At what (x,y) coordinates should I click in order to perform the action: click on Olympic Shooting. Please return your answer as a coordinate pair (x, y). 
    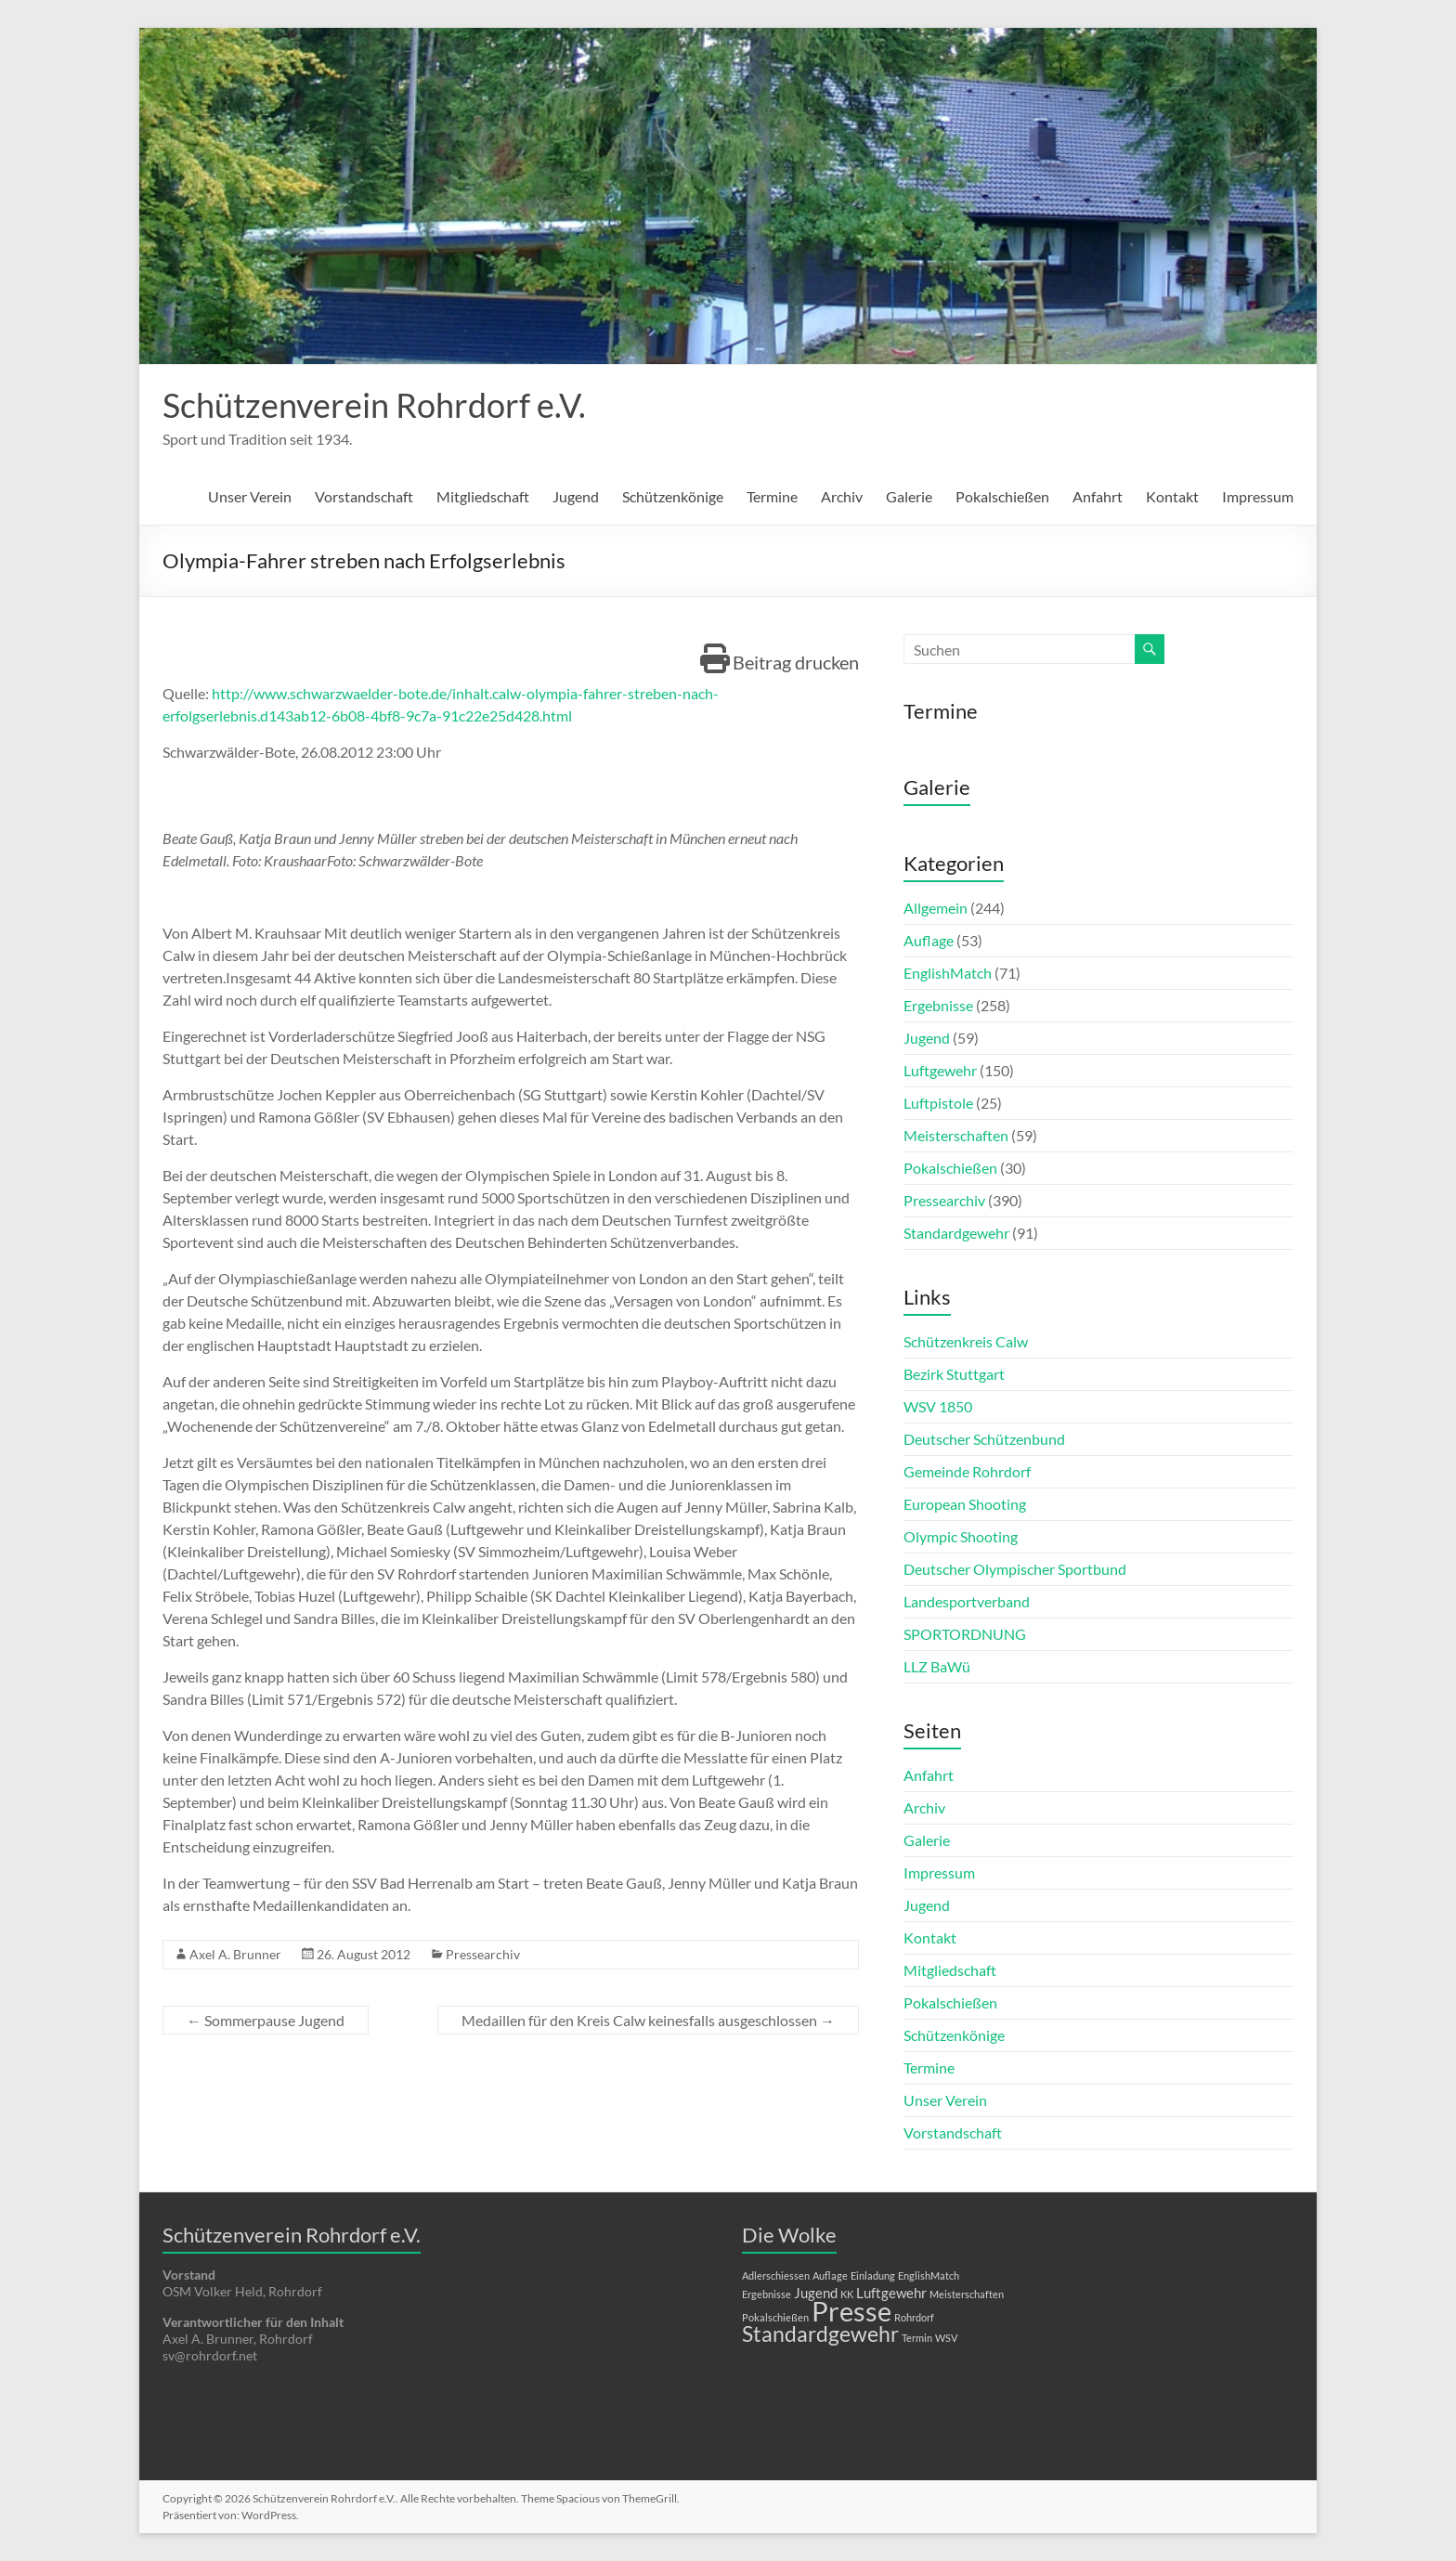
    Looking at the image, I should click on (961, 1536).